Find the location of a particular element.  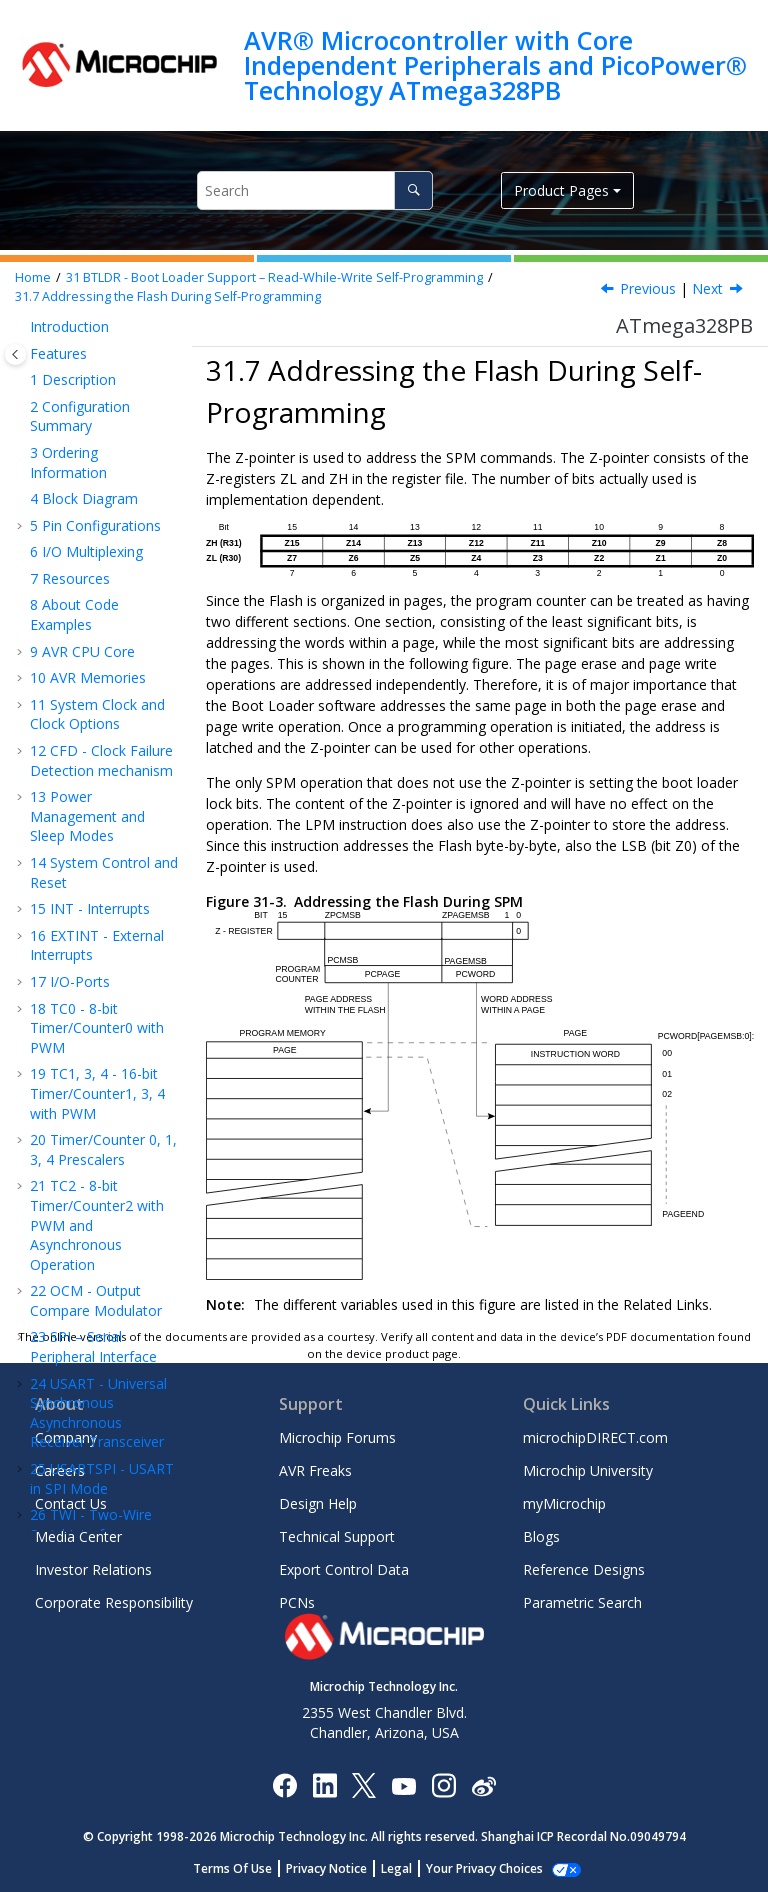

Entering the Boot Loader Program is located at coordinates (98, 418).